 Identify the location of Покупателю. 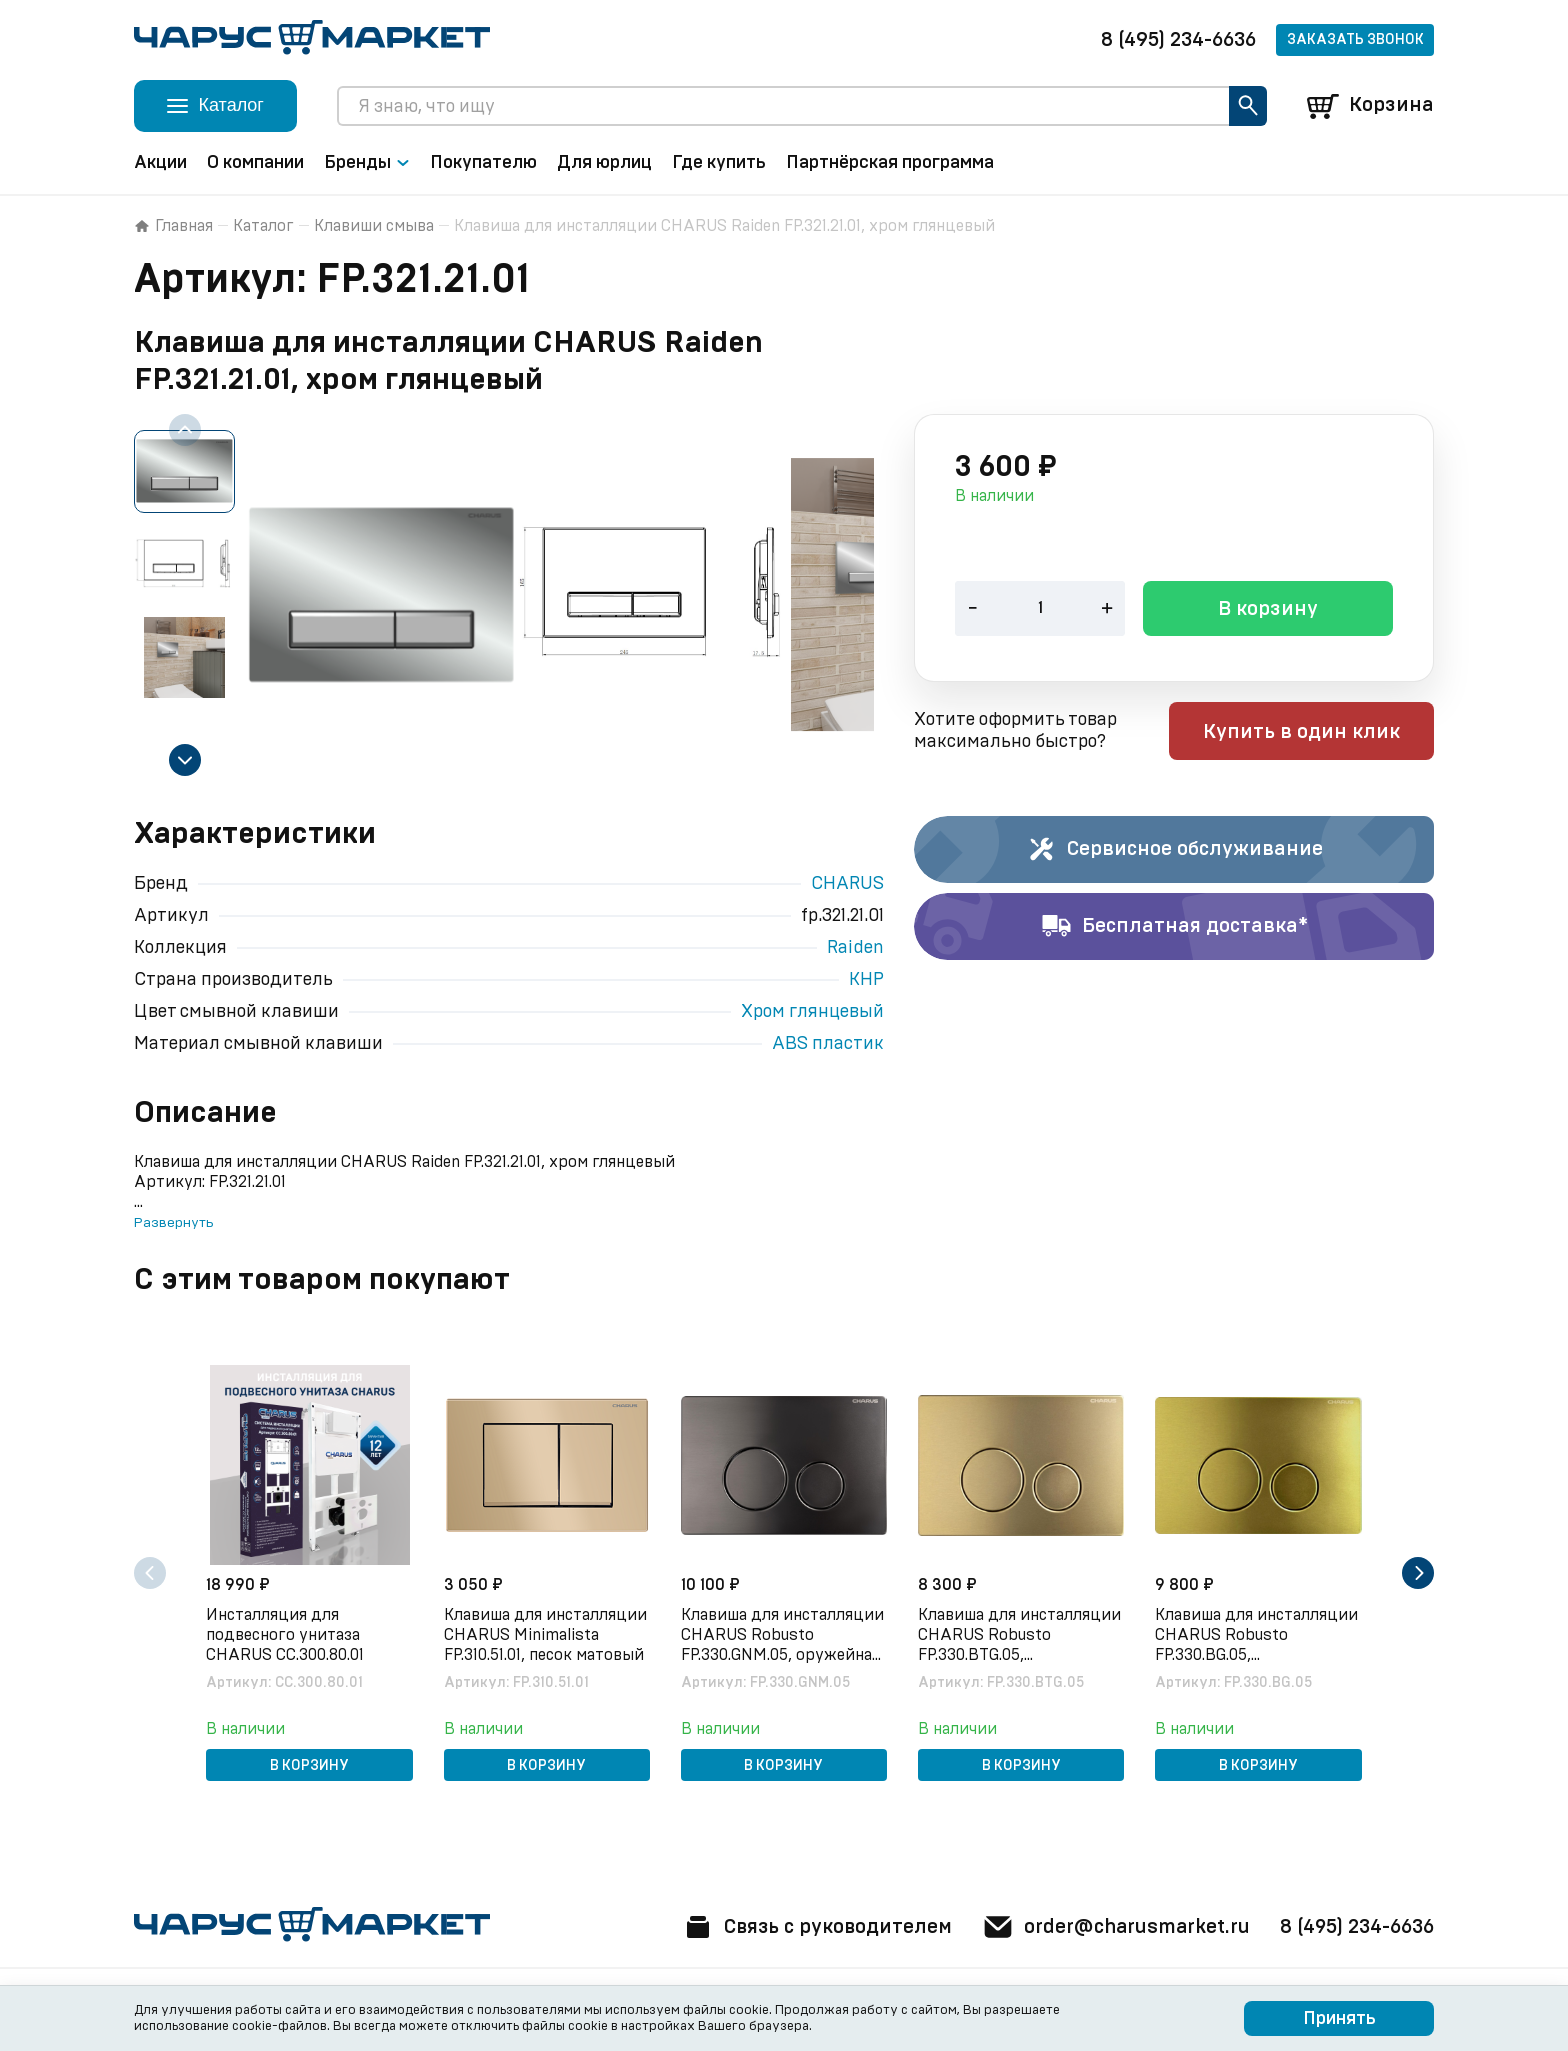
(483, 163).